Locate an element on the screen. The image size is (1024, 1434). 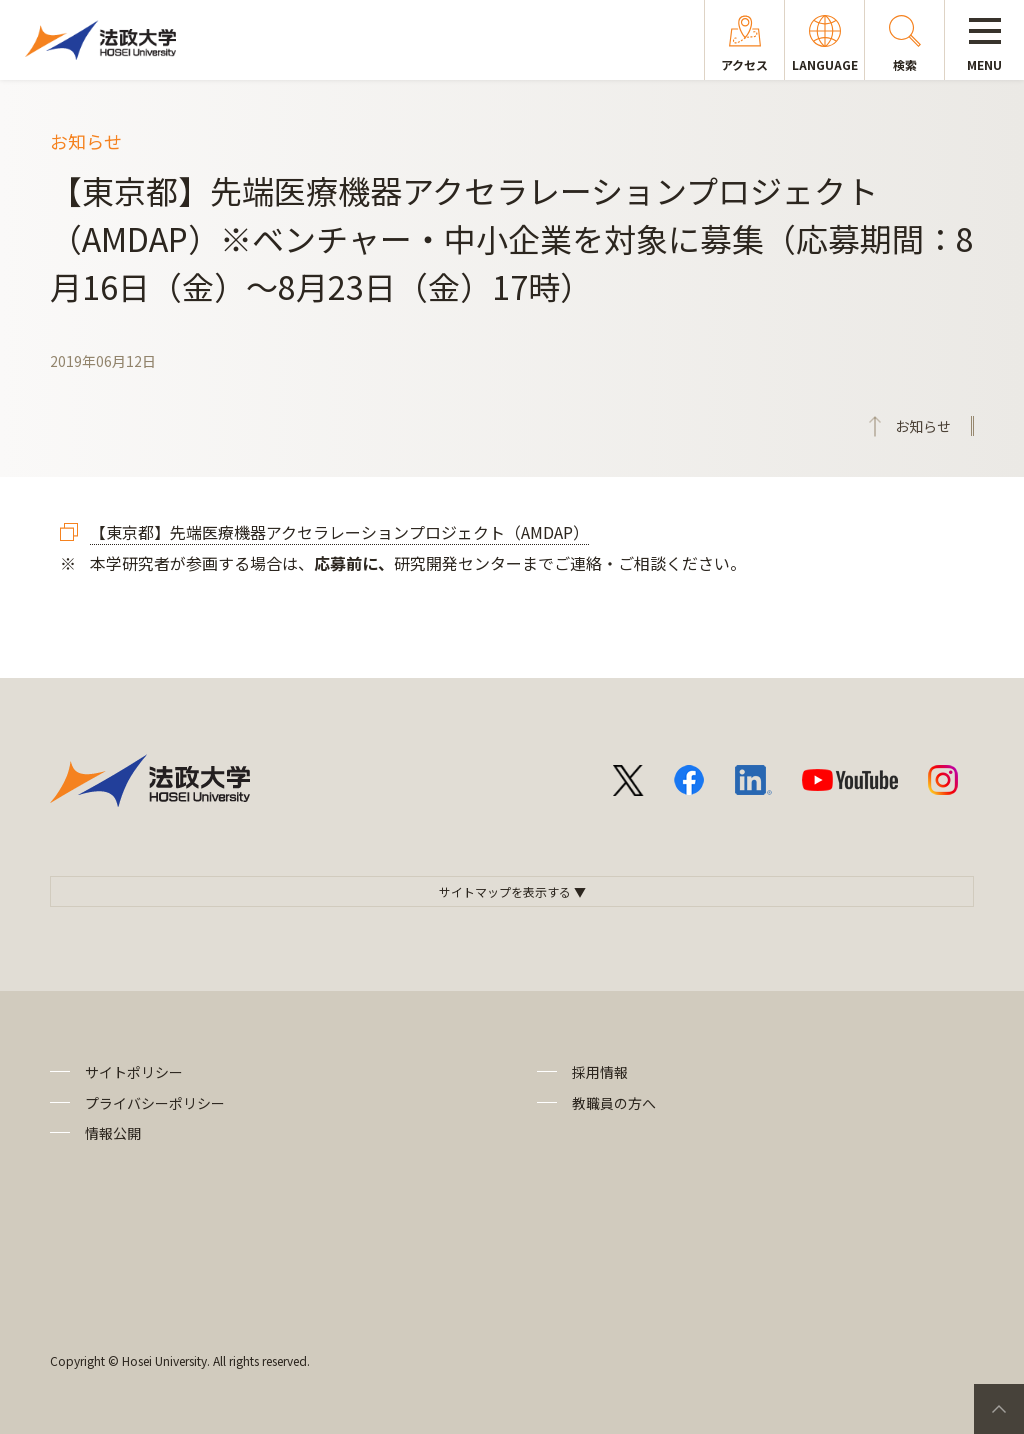
プライバシーポリシー is located at coordinates (155, 1103).